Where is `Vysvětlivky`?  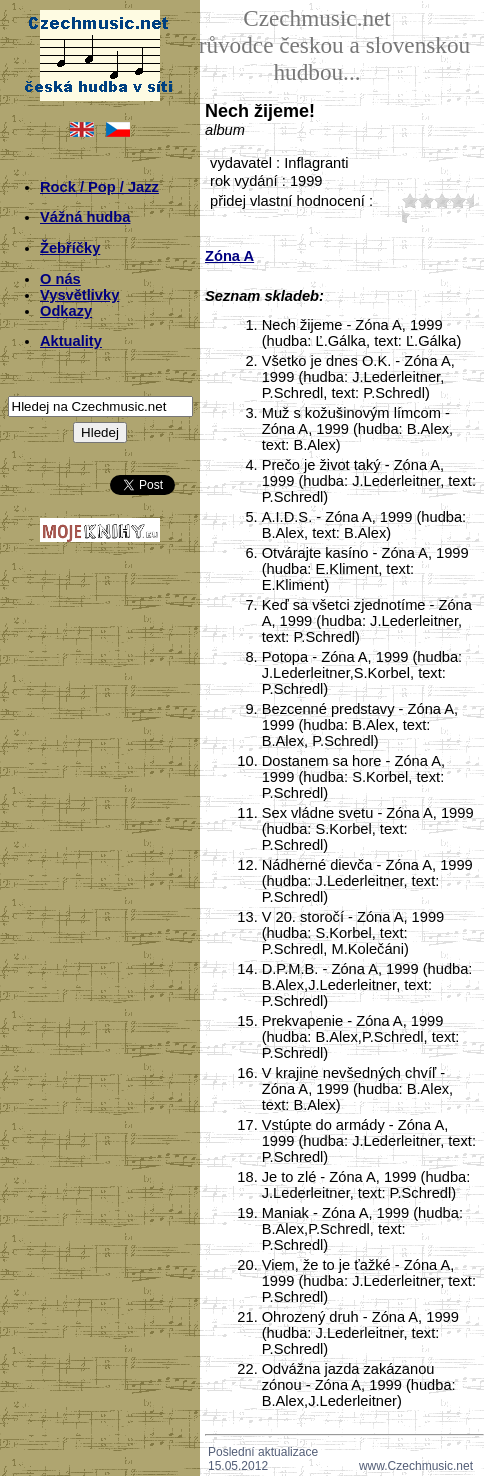 Vysvětlivky is located at coordinates (79, 295).